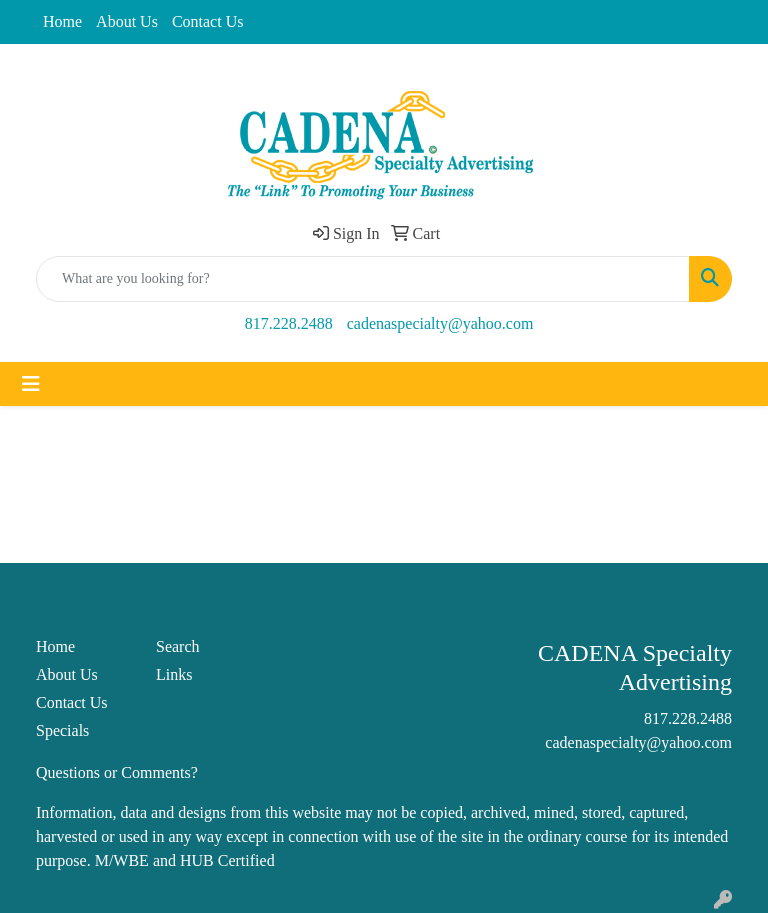 This screenshot has width=768, height=913. What do you see at coordinates (363, 279) in the screenshot?
I see `[Quick Search]` at bounding box center [363, 279].